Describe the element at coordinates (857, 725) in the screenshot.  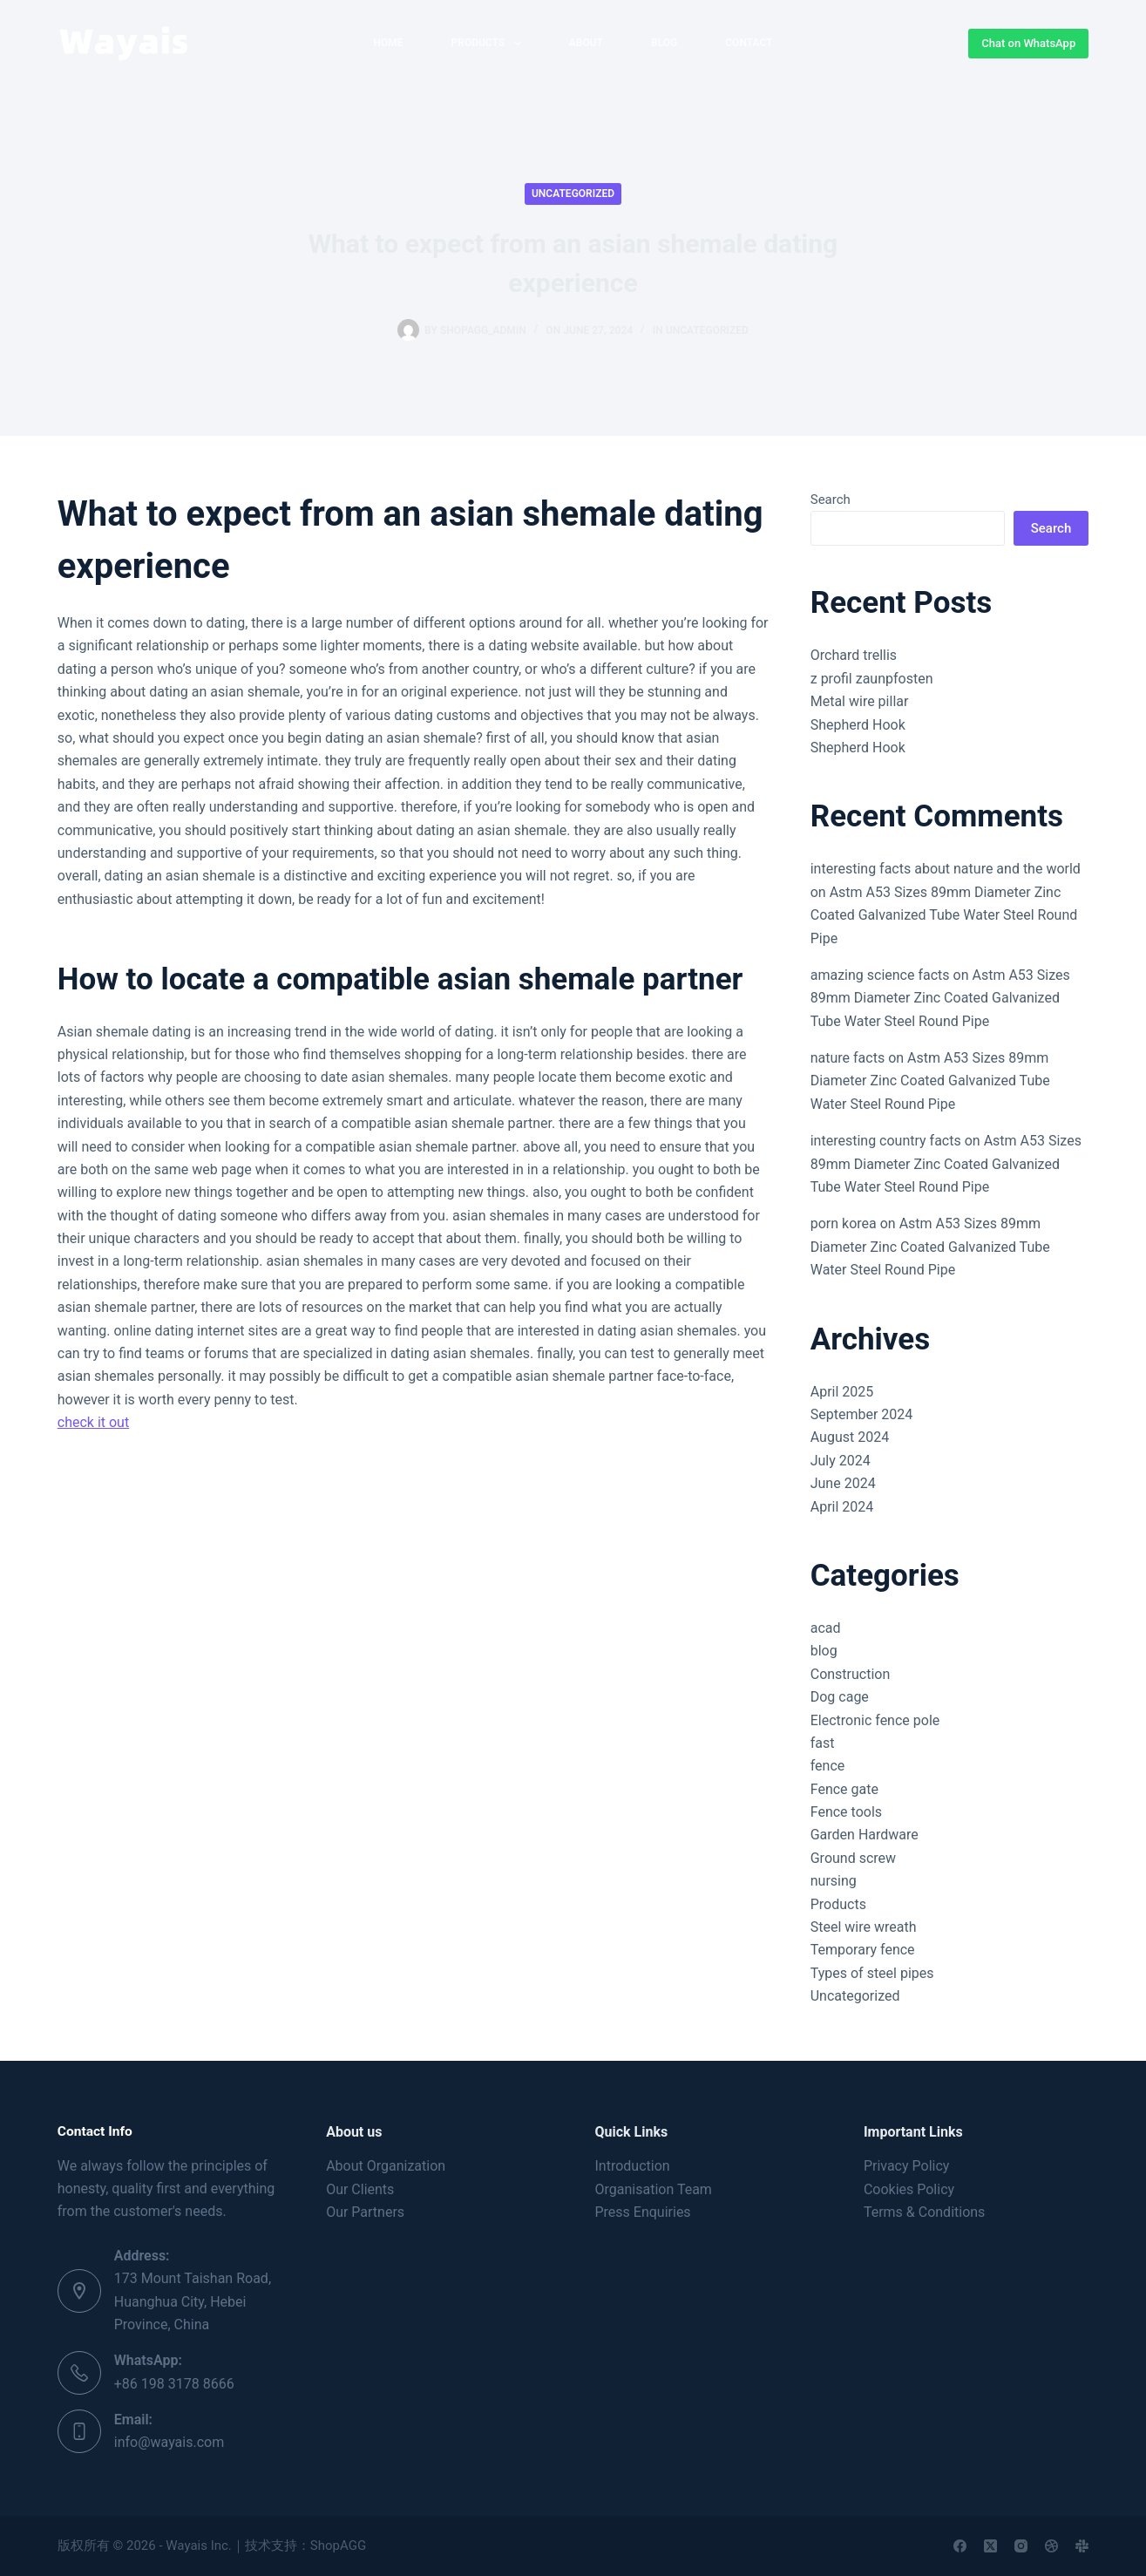
I see `Shepherd Hook` at that location.